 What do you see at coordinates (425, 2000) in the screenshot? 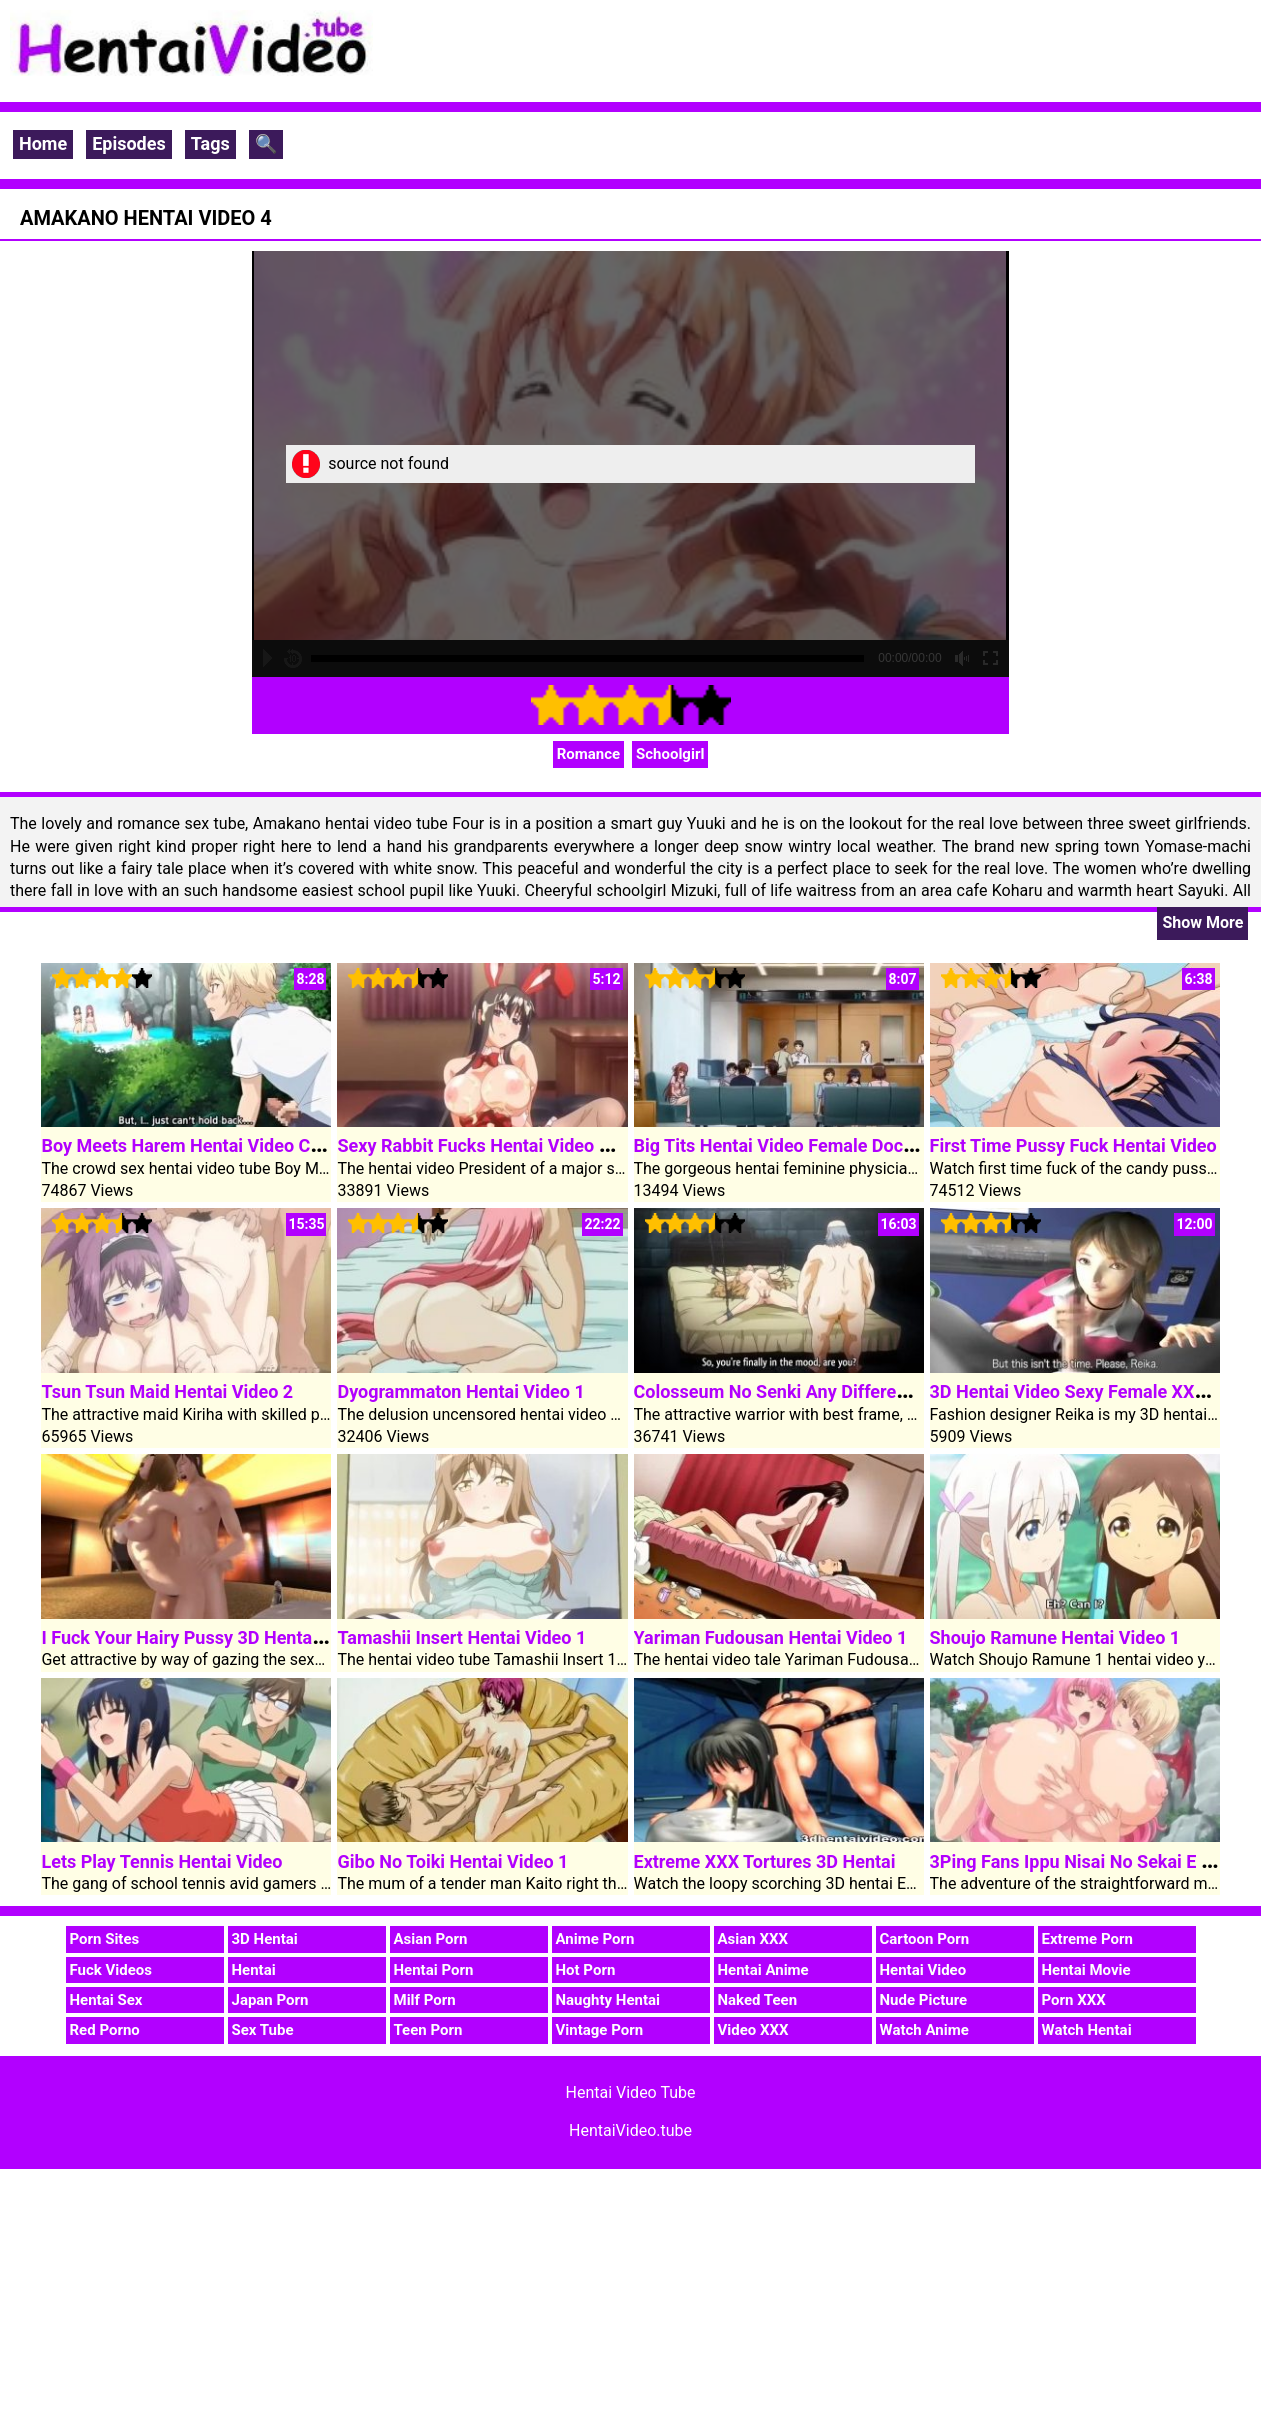
I see `Milf Porn` at bounding box center [425, 2000].